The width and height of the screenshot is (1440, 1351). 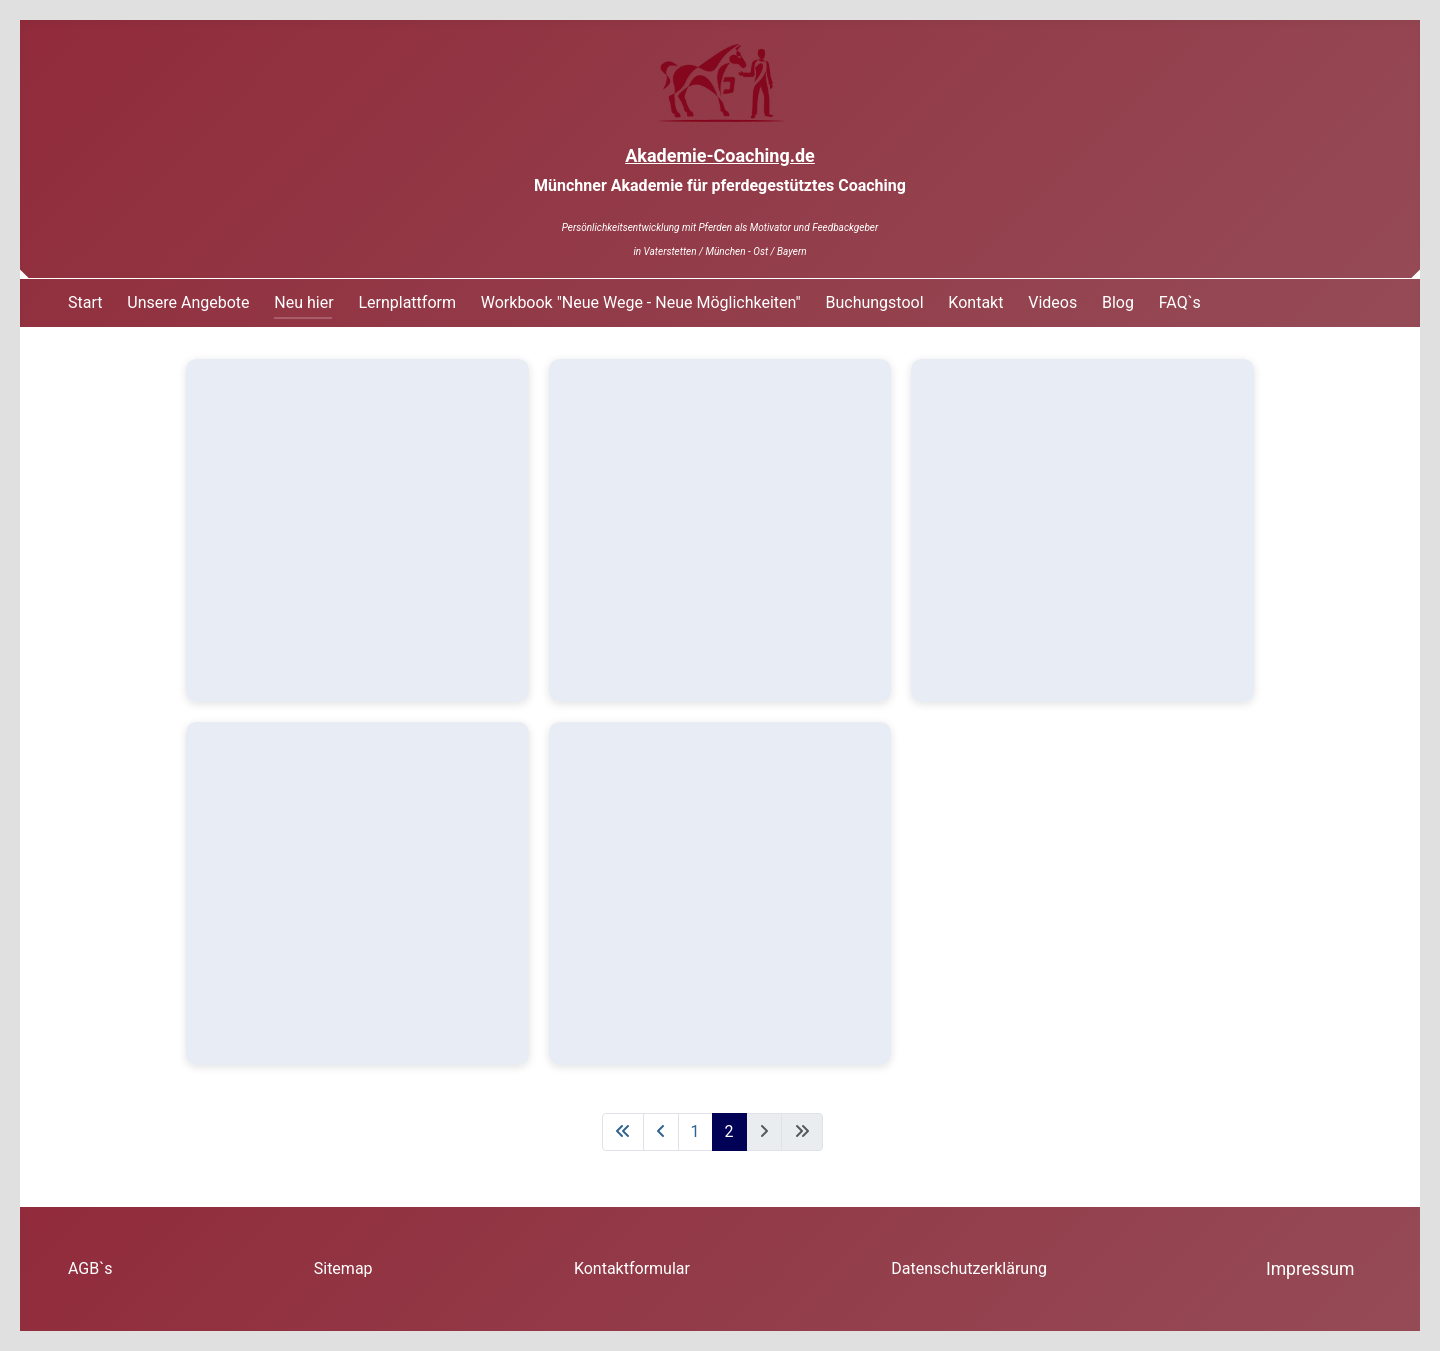 What do you see at coordinates (623, 1132) in the screenshot?
I see `[Zur ersten Seite wechseln]` at bounding box center [623, 1132].